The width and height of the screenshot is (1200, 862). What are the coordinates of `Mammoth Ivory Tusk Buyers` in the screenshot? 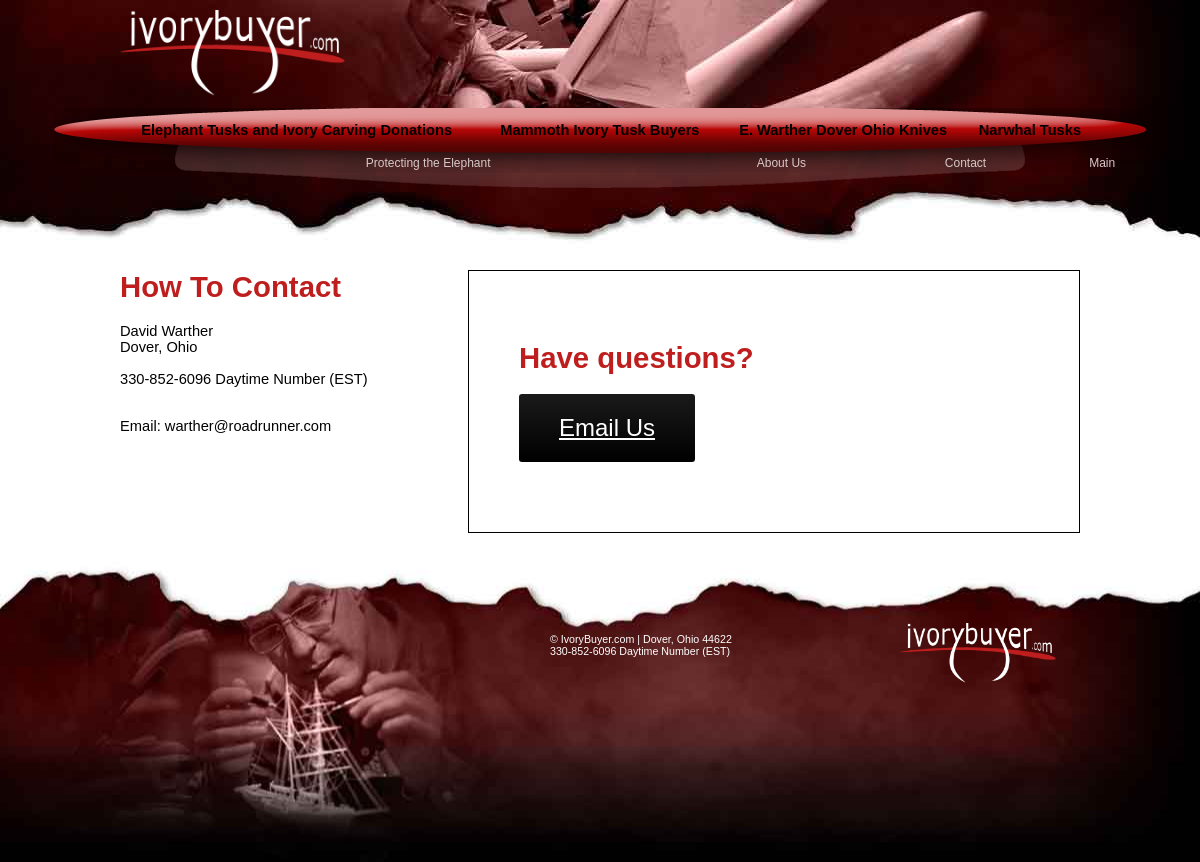 It's located at (599, 130).